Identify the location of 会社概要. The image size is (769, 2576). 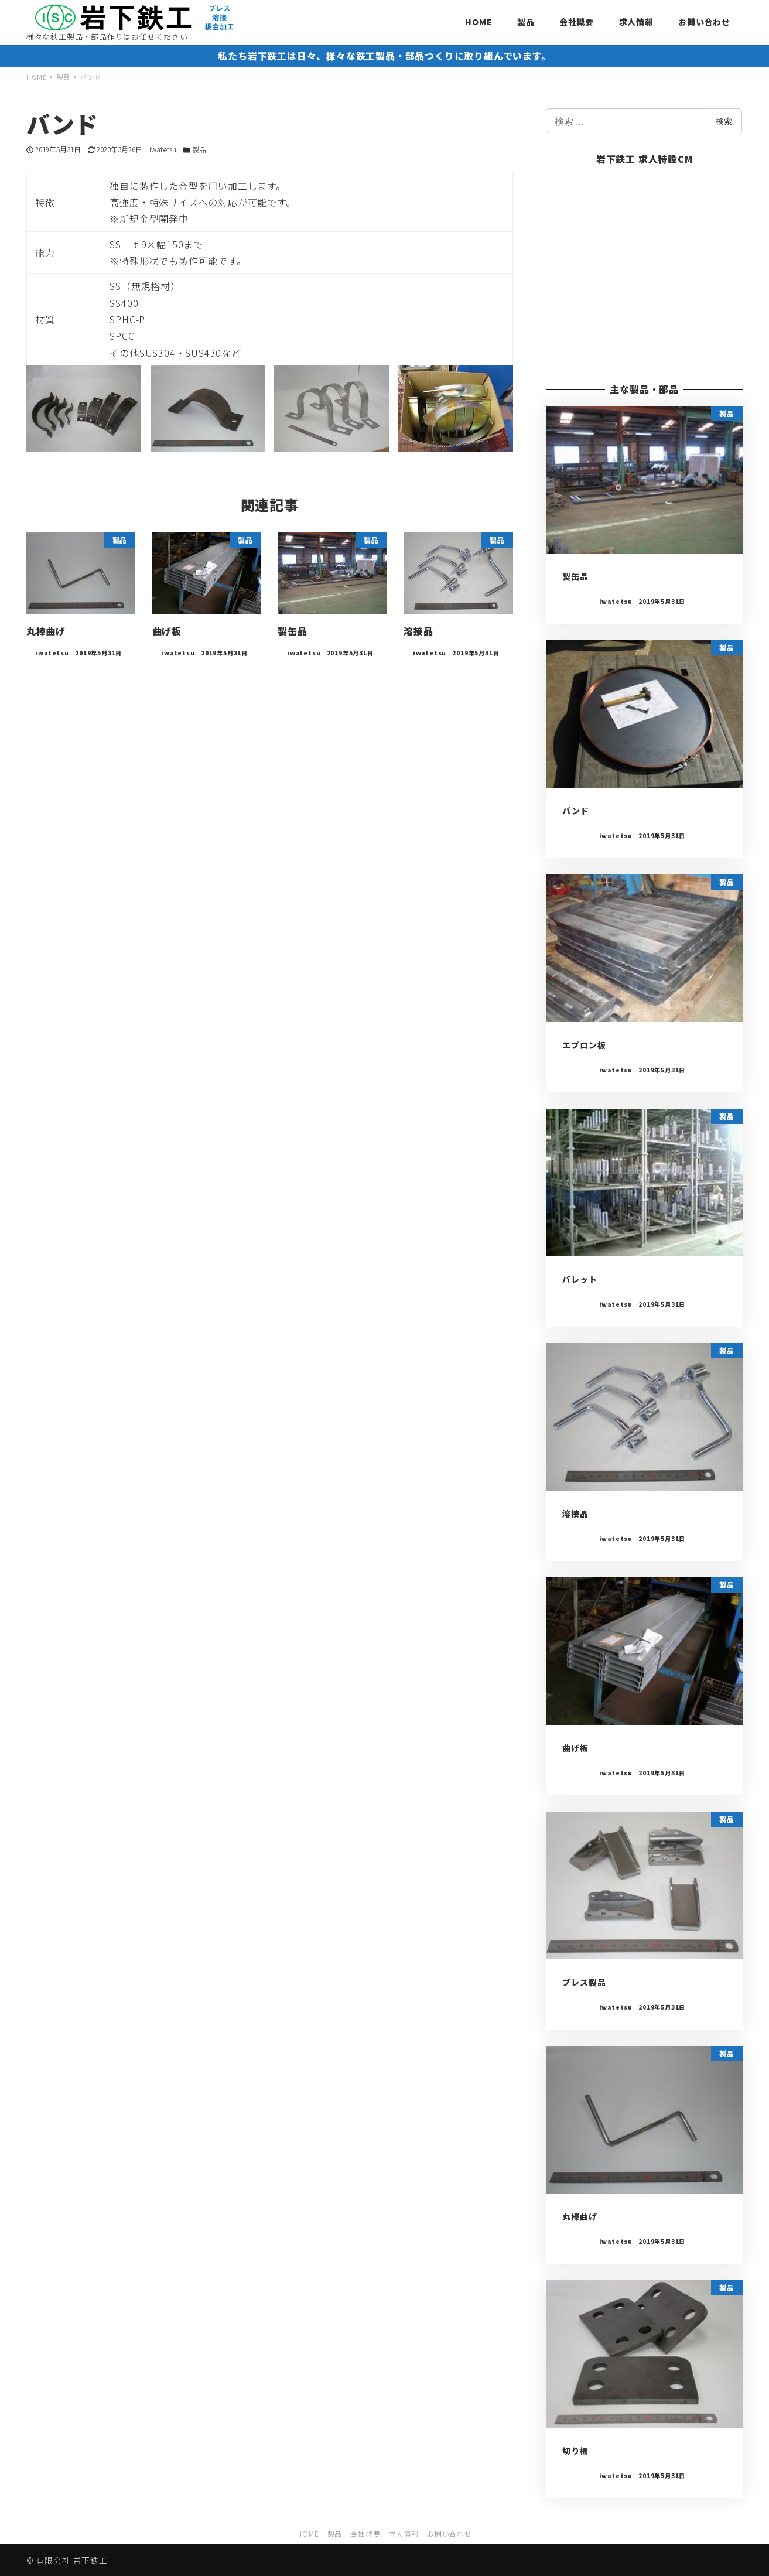
(365, 2534).